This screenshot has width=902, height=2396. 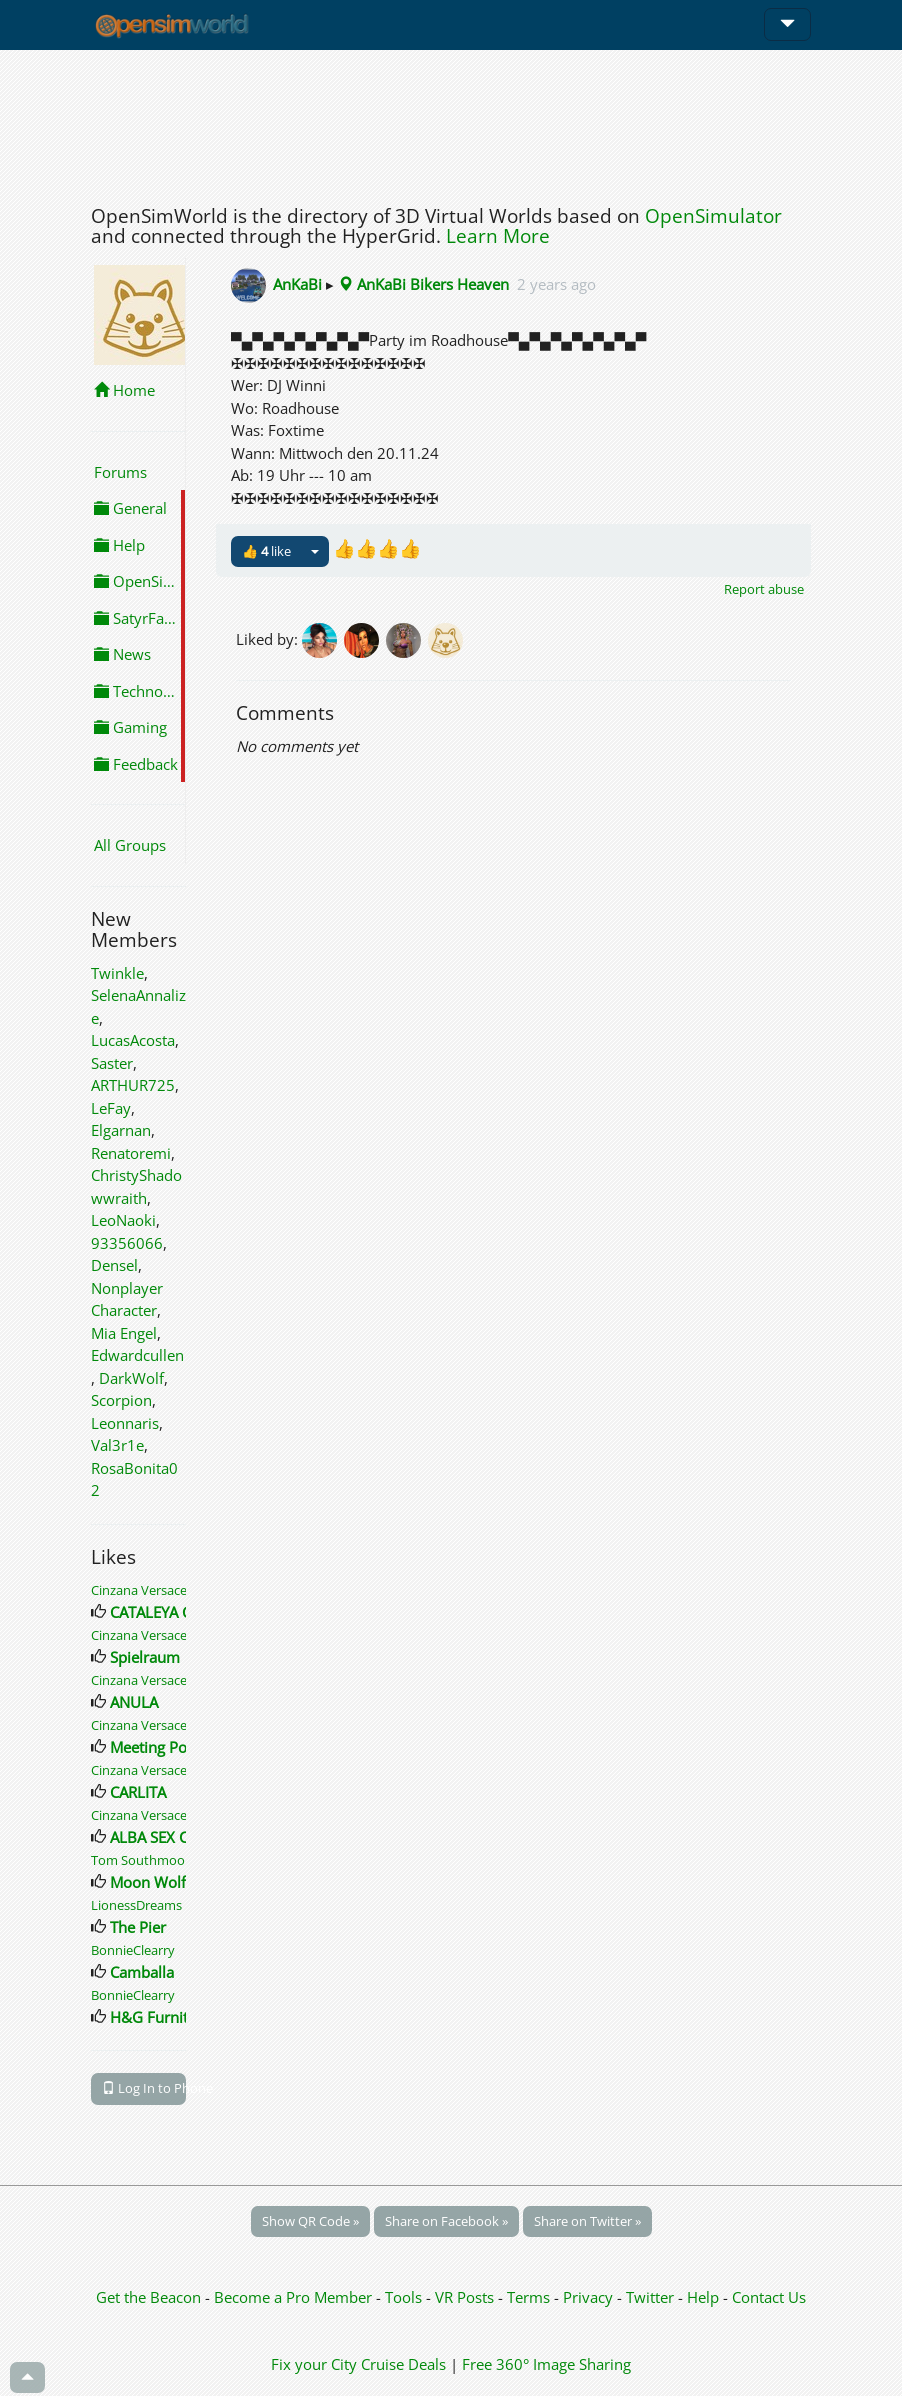 I want to click on Help, so click(x=119, y=545).